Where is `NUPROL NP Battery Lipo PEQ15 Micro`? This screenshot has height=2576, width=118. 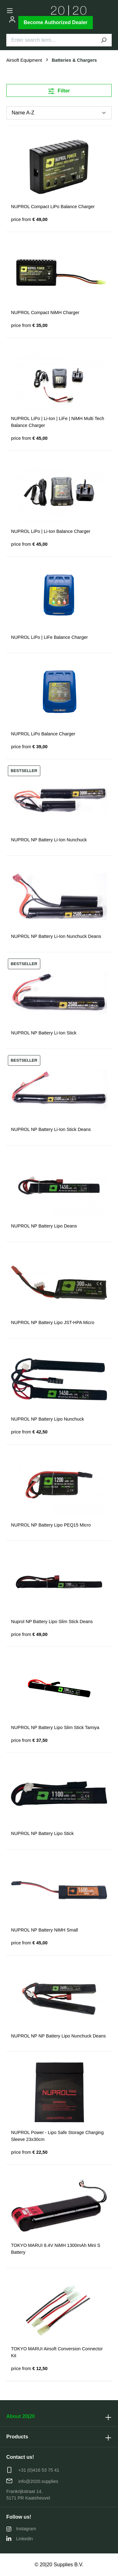
NUPROL NP Battery Lipo PEQ15 Micro is located at coordinates (51, 1524).